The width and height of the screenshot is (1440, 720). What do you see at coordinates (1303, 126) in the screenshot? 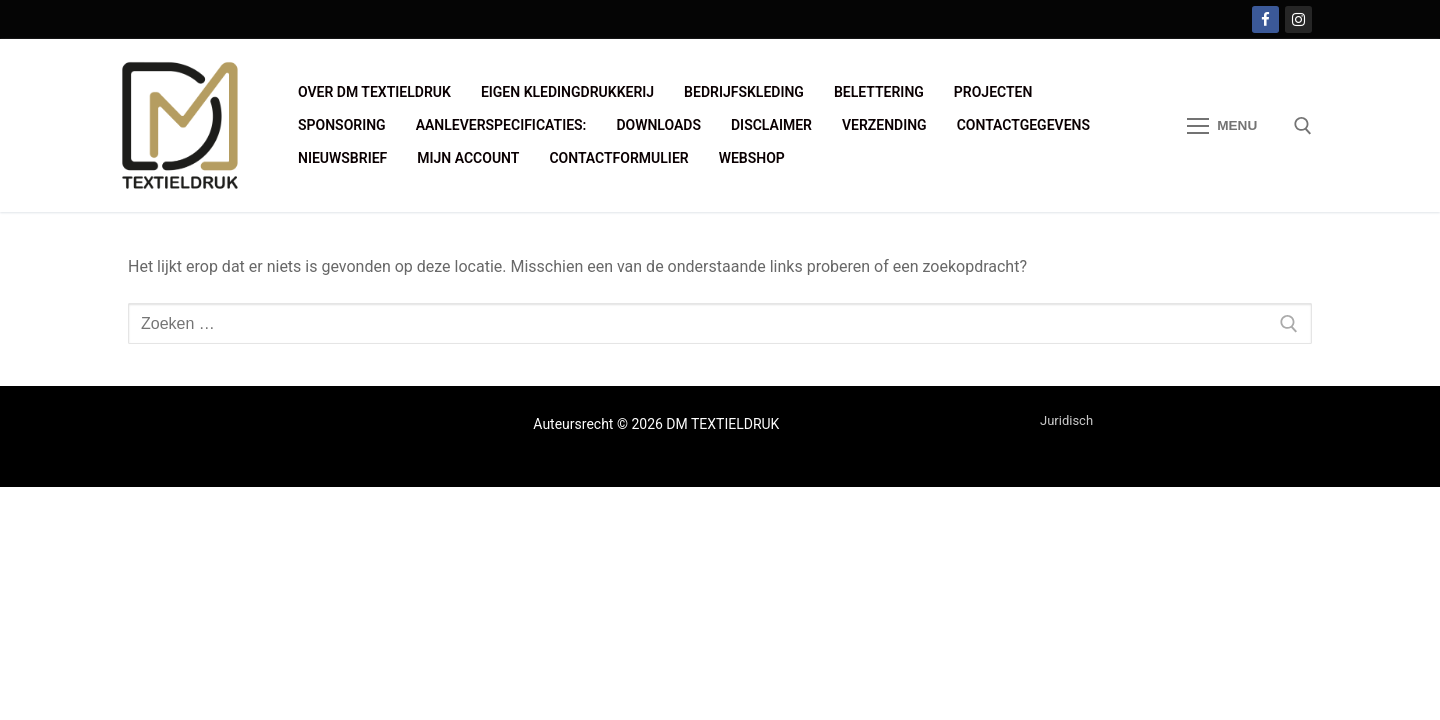
I see `[open zoekgereedschap]` at bounding box center [1303, 126].